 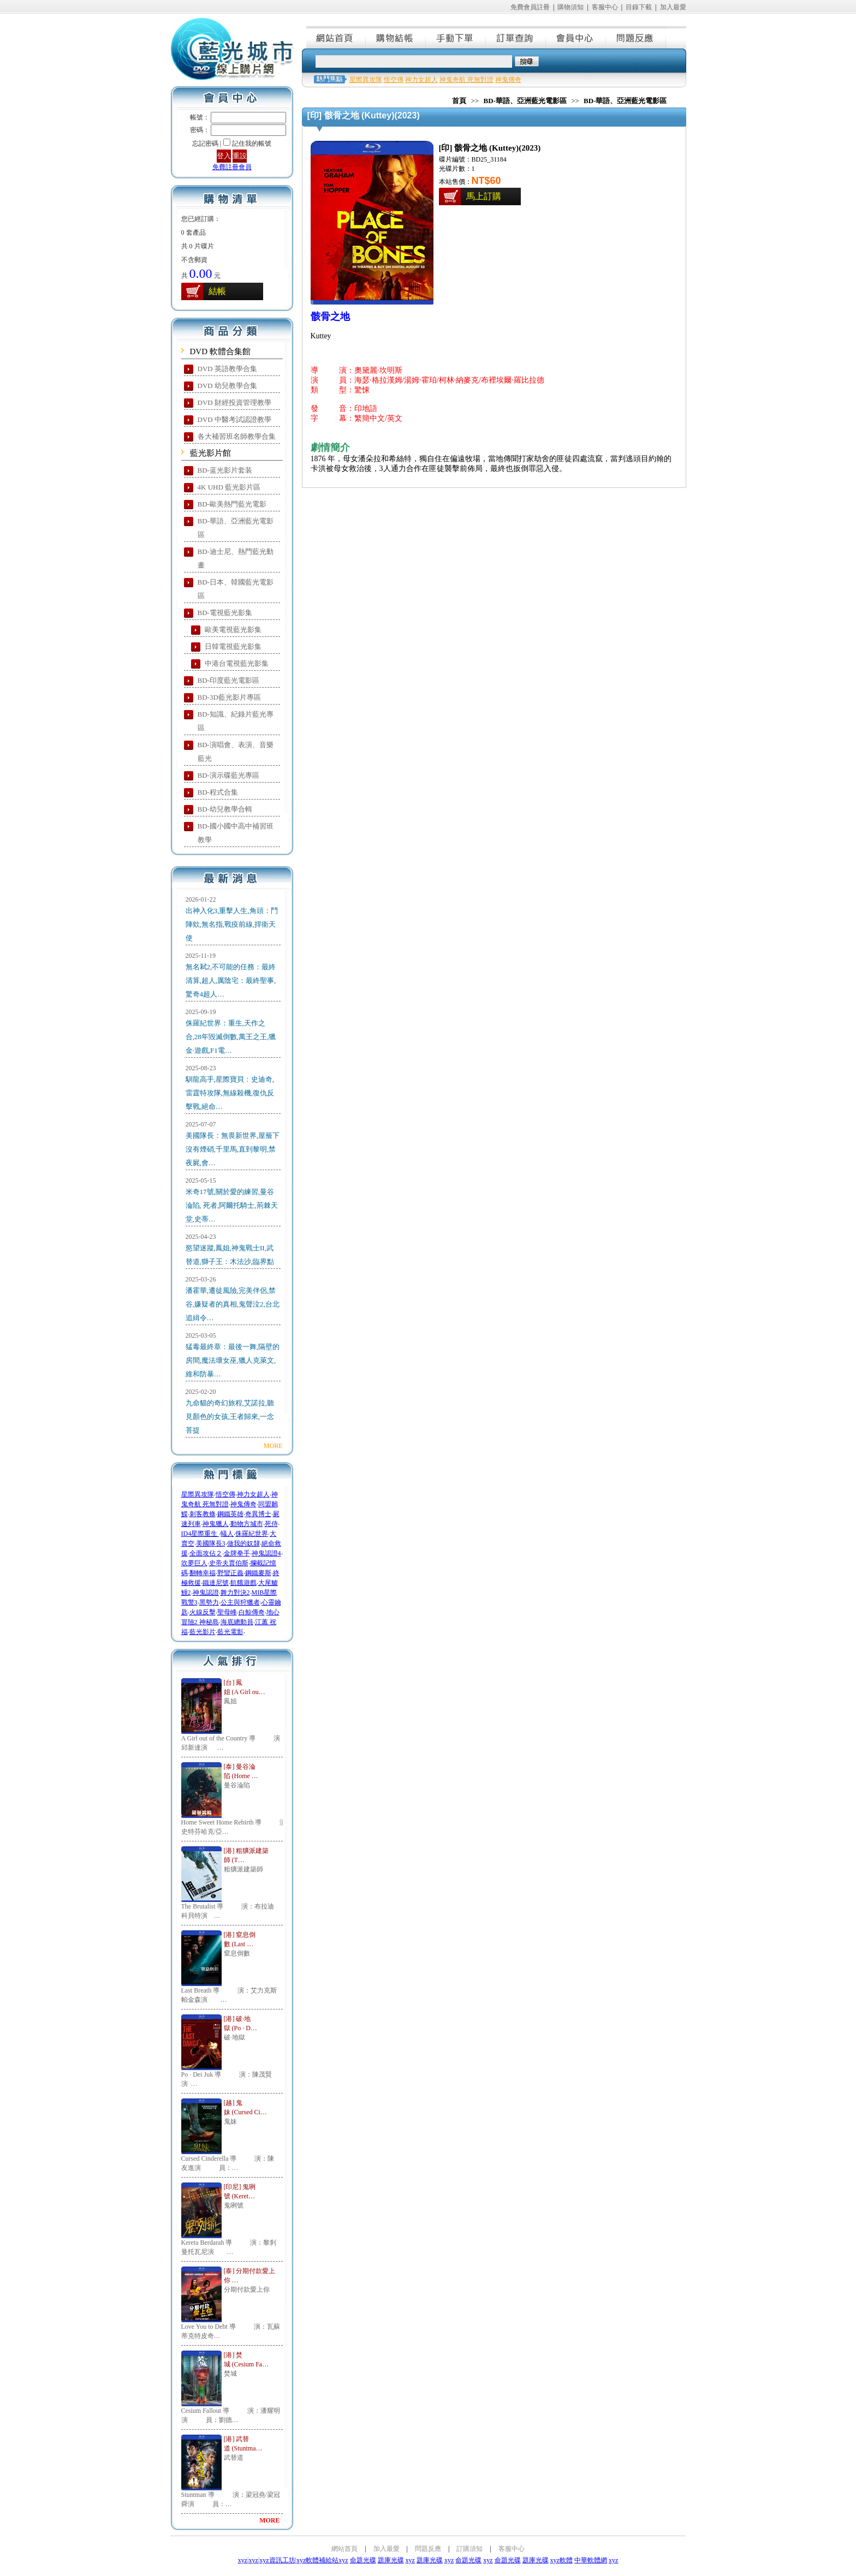 I want to click on 聖母峰, so click(x=227, y=1612).